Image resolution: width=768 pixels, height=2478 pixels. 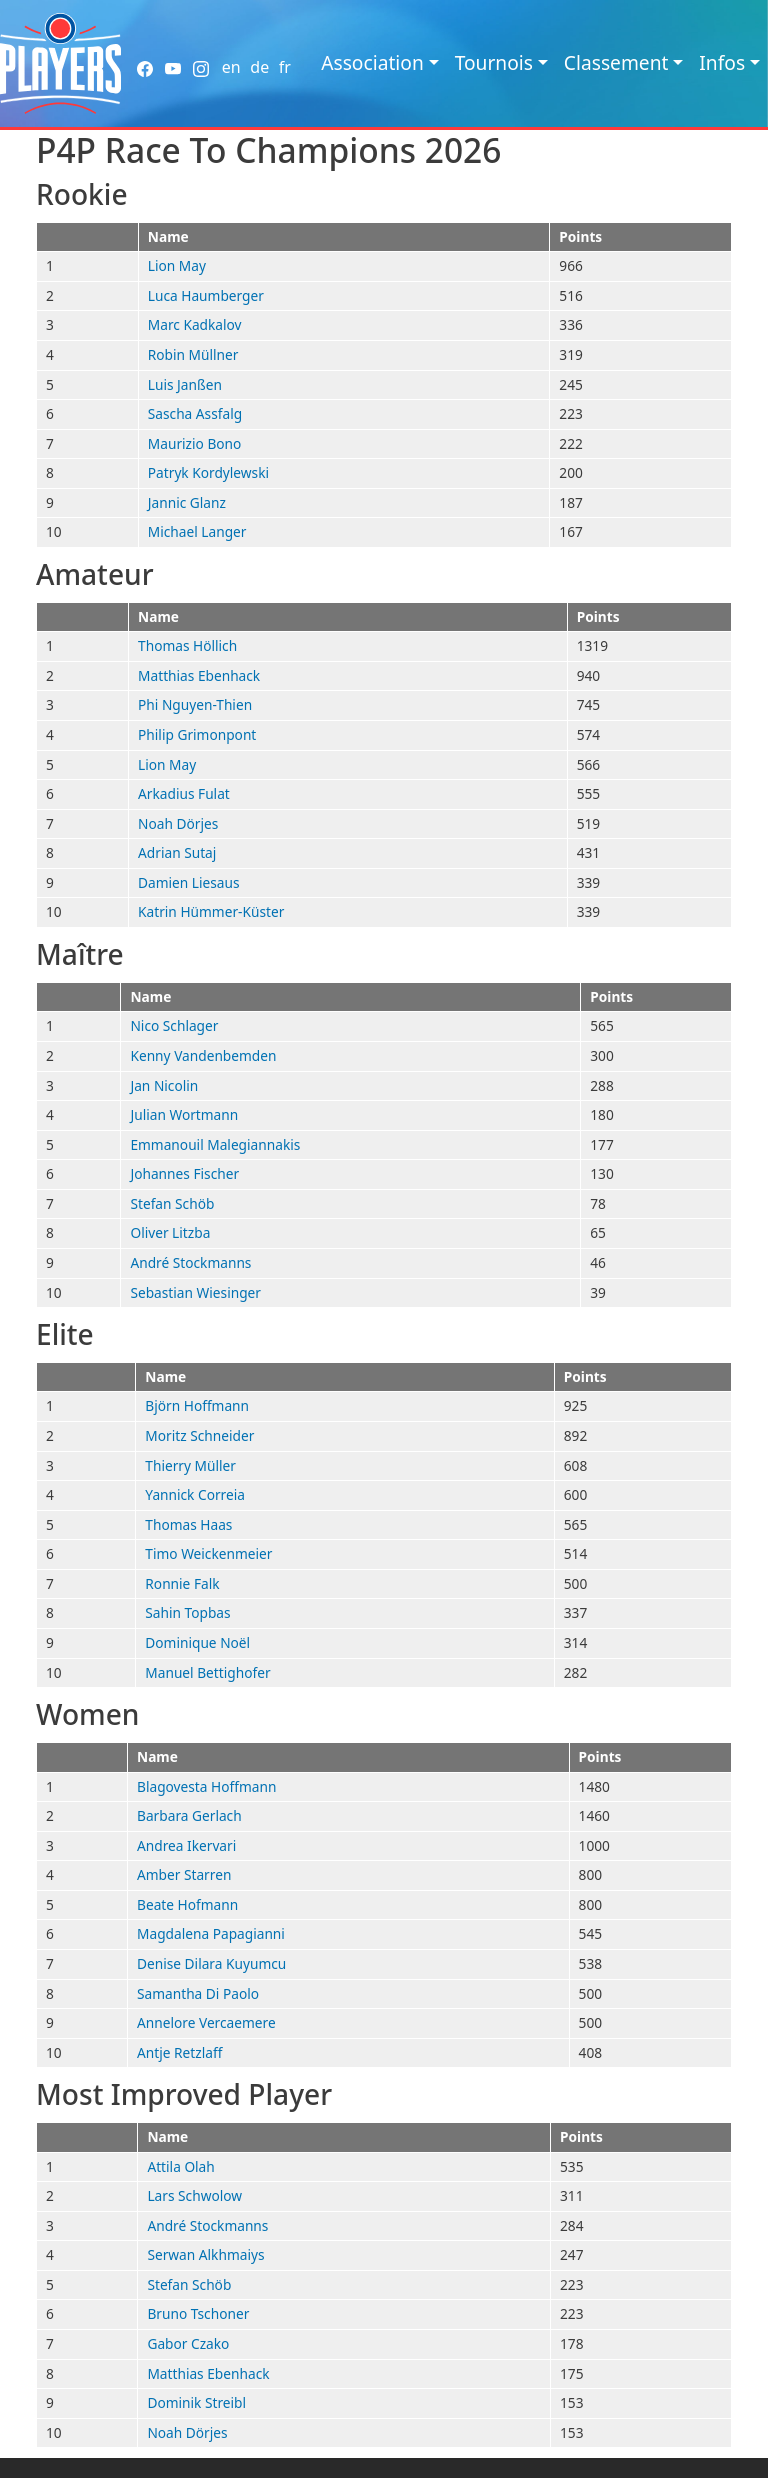 What do you see at coordinates (195, 324) in the screenshot?
I see `Marc Kadkalov` at bounding box center [195, 324].